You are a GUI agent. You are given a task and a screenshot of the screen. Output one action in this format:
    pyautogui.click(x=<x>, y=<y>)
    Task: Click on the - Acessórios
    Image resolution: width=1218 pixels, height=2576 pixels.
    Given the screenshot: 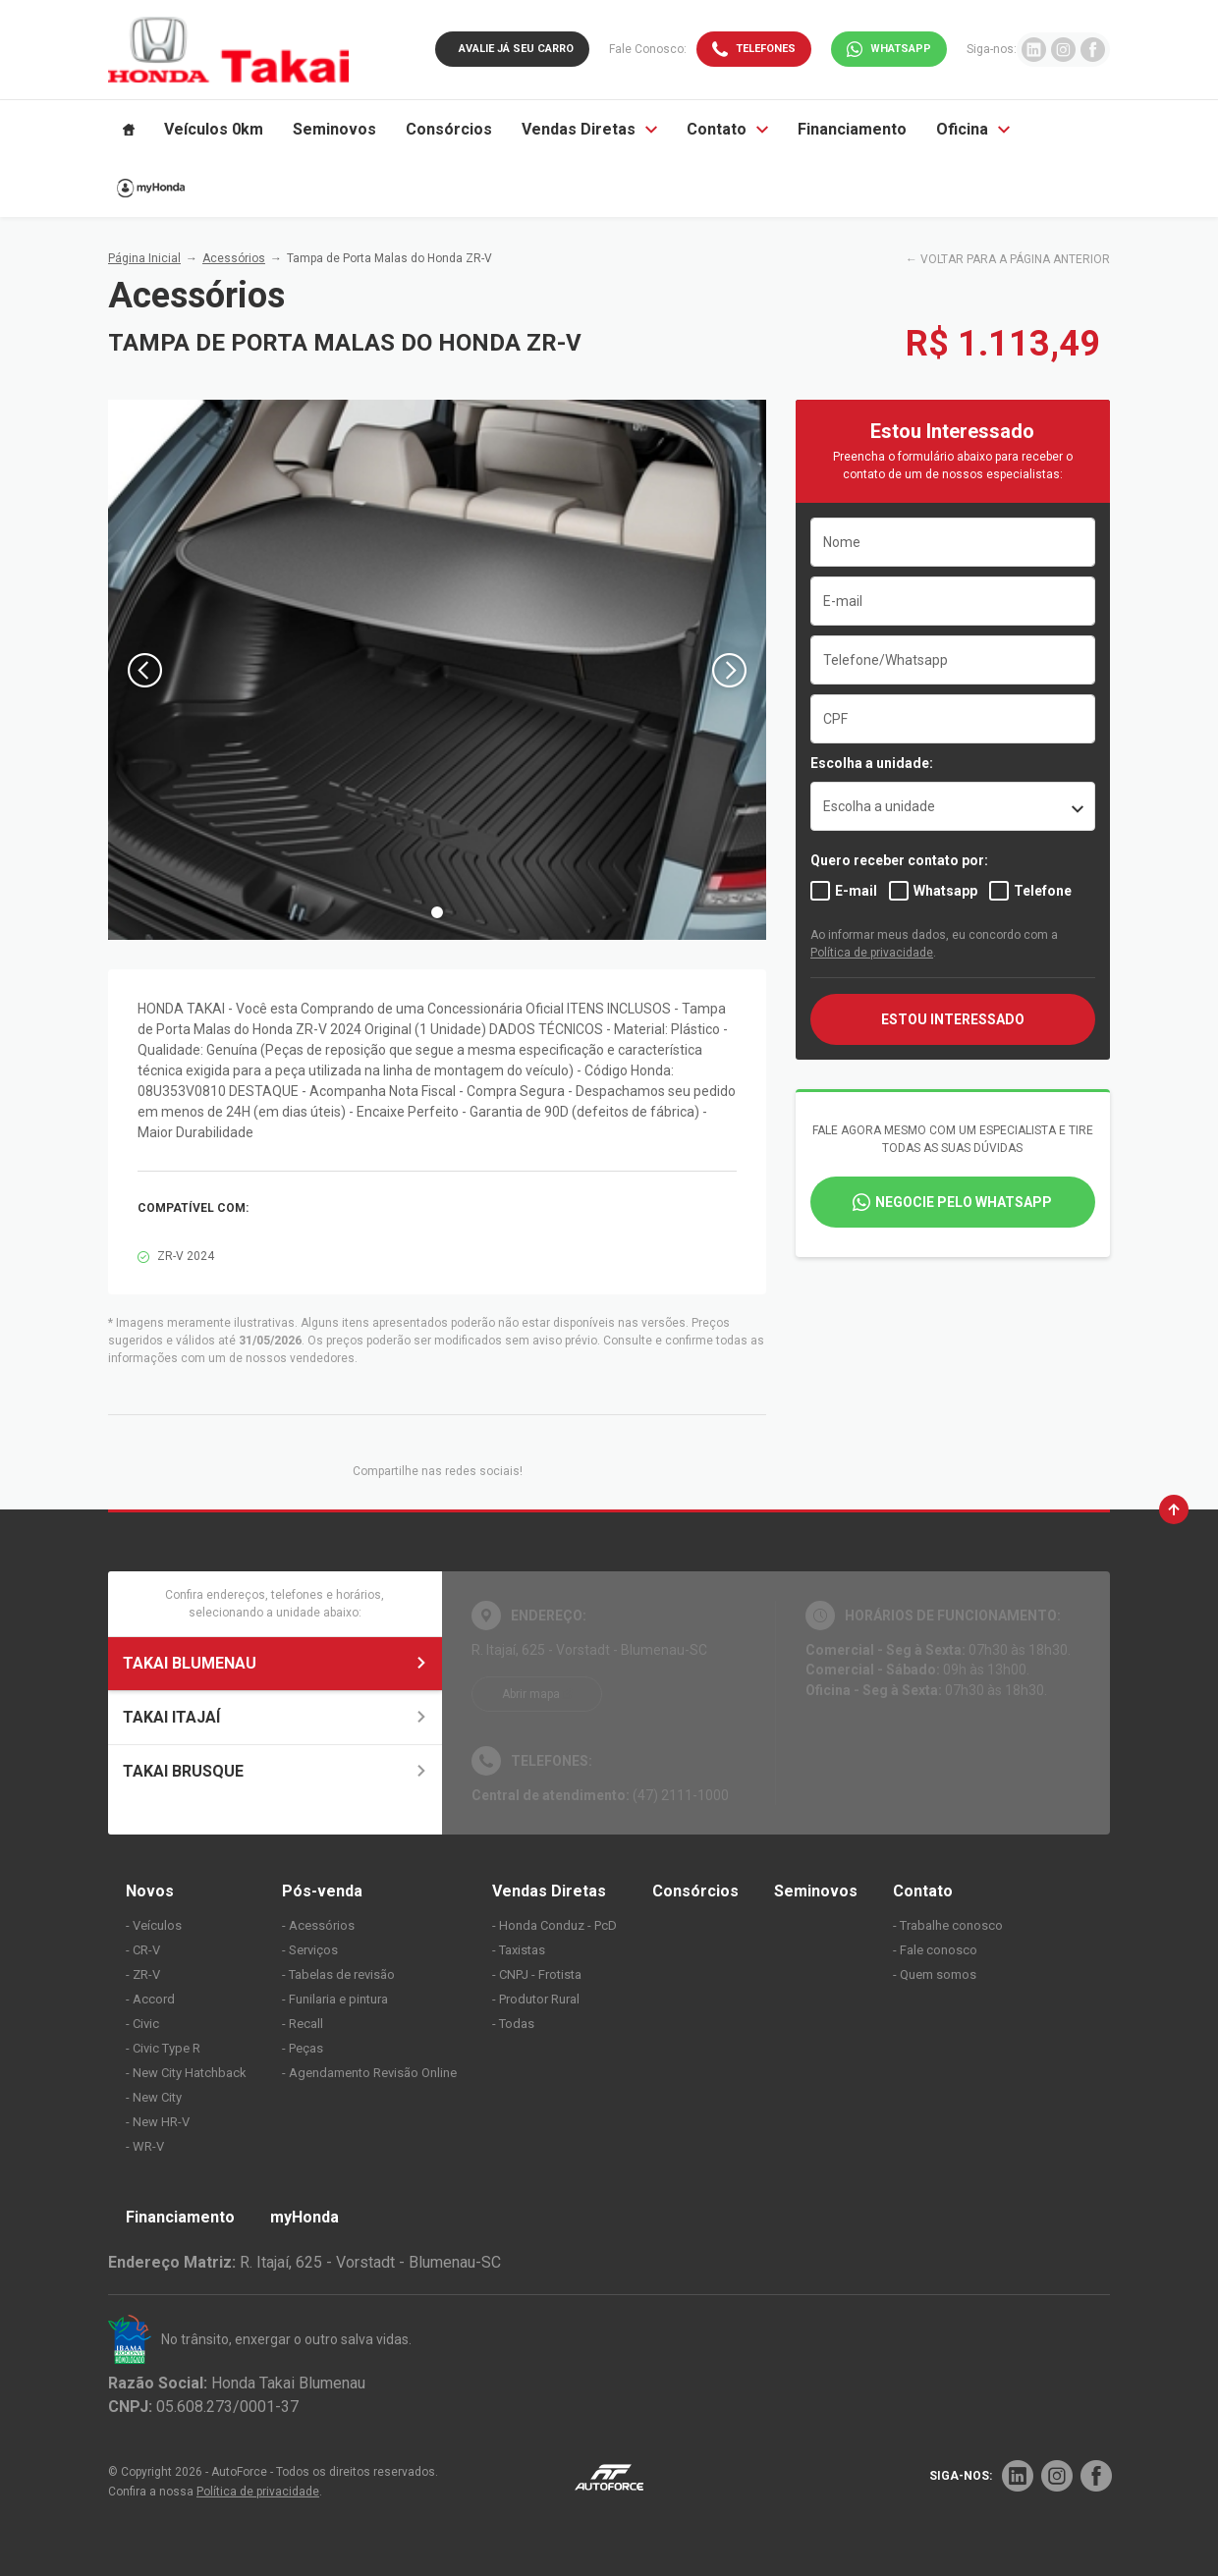 What is the action you would take?
    pyautogui.click(x=318, y=1925)
    